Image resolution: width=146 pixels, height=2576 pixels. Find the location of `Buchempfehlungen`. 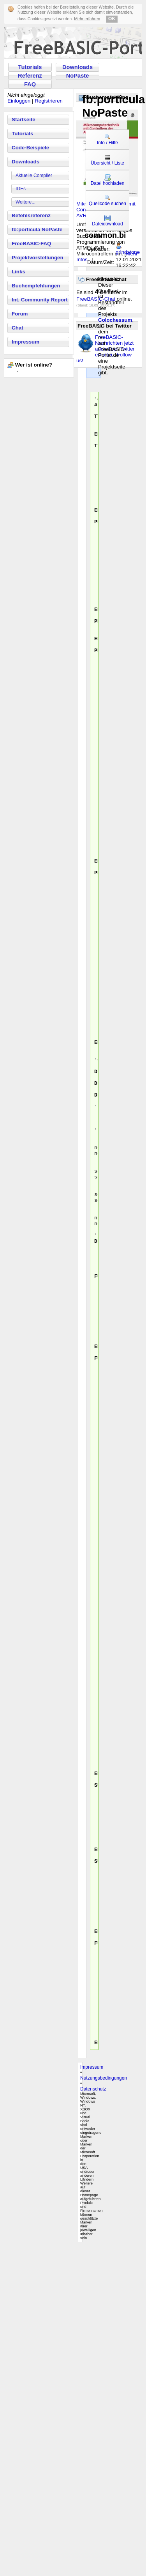

Buchempfehlungen is located at coordinates (36, 286).